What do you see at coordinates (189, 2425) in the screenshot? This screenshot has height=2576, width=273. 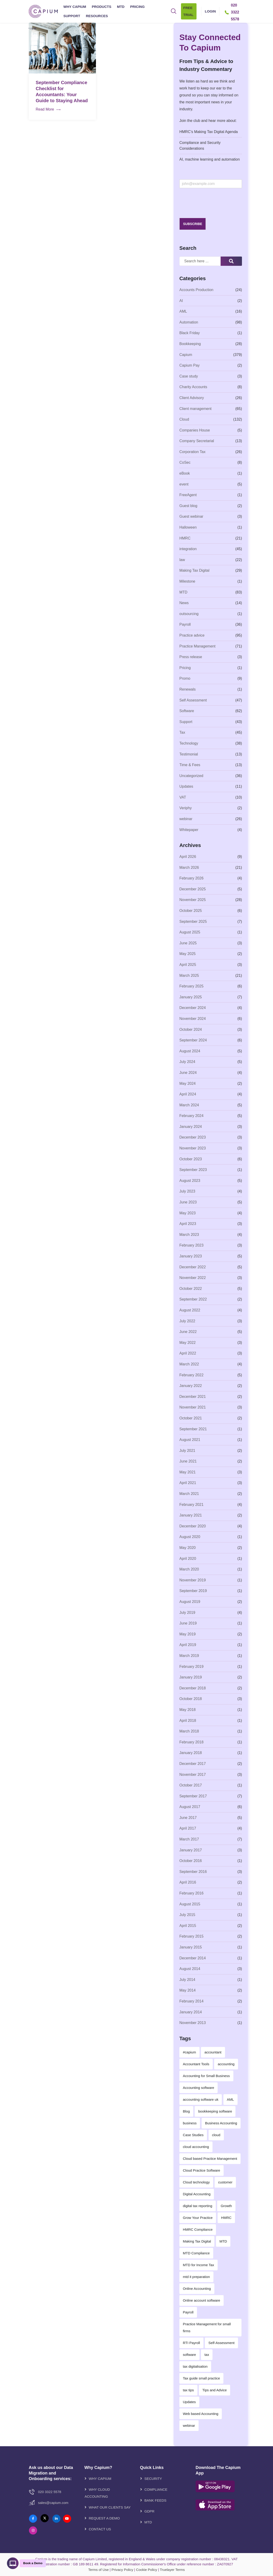 I see `webinar [webinar (12 items)]` at bounding box center [189, 2425].